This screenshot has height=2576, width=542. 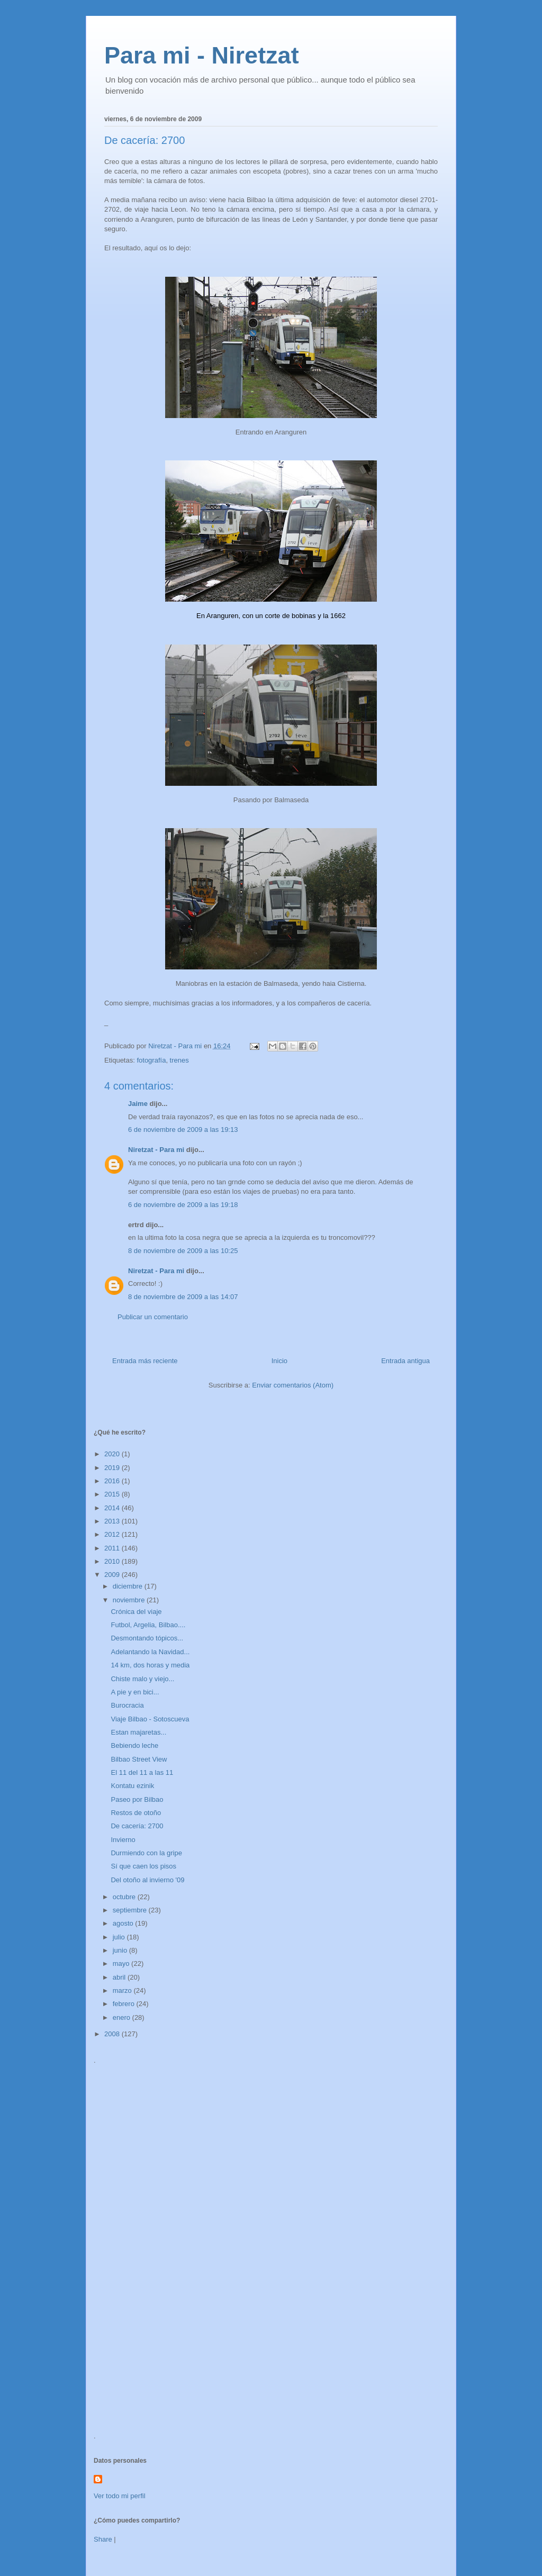 What do you see at coordinates (135, 1692) in the screenshot?
I see `A pie y en bici...` at bounding box center [135, 1692].